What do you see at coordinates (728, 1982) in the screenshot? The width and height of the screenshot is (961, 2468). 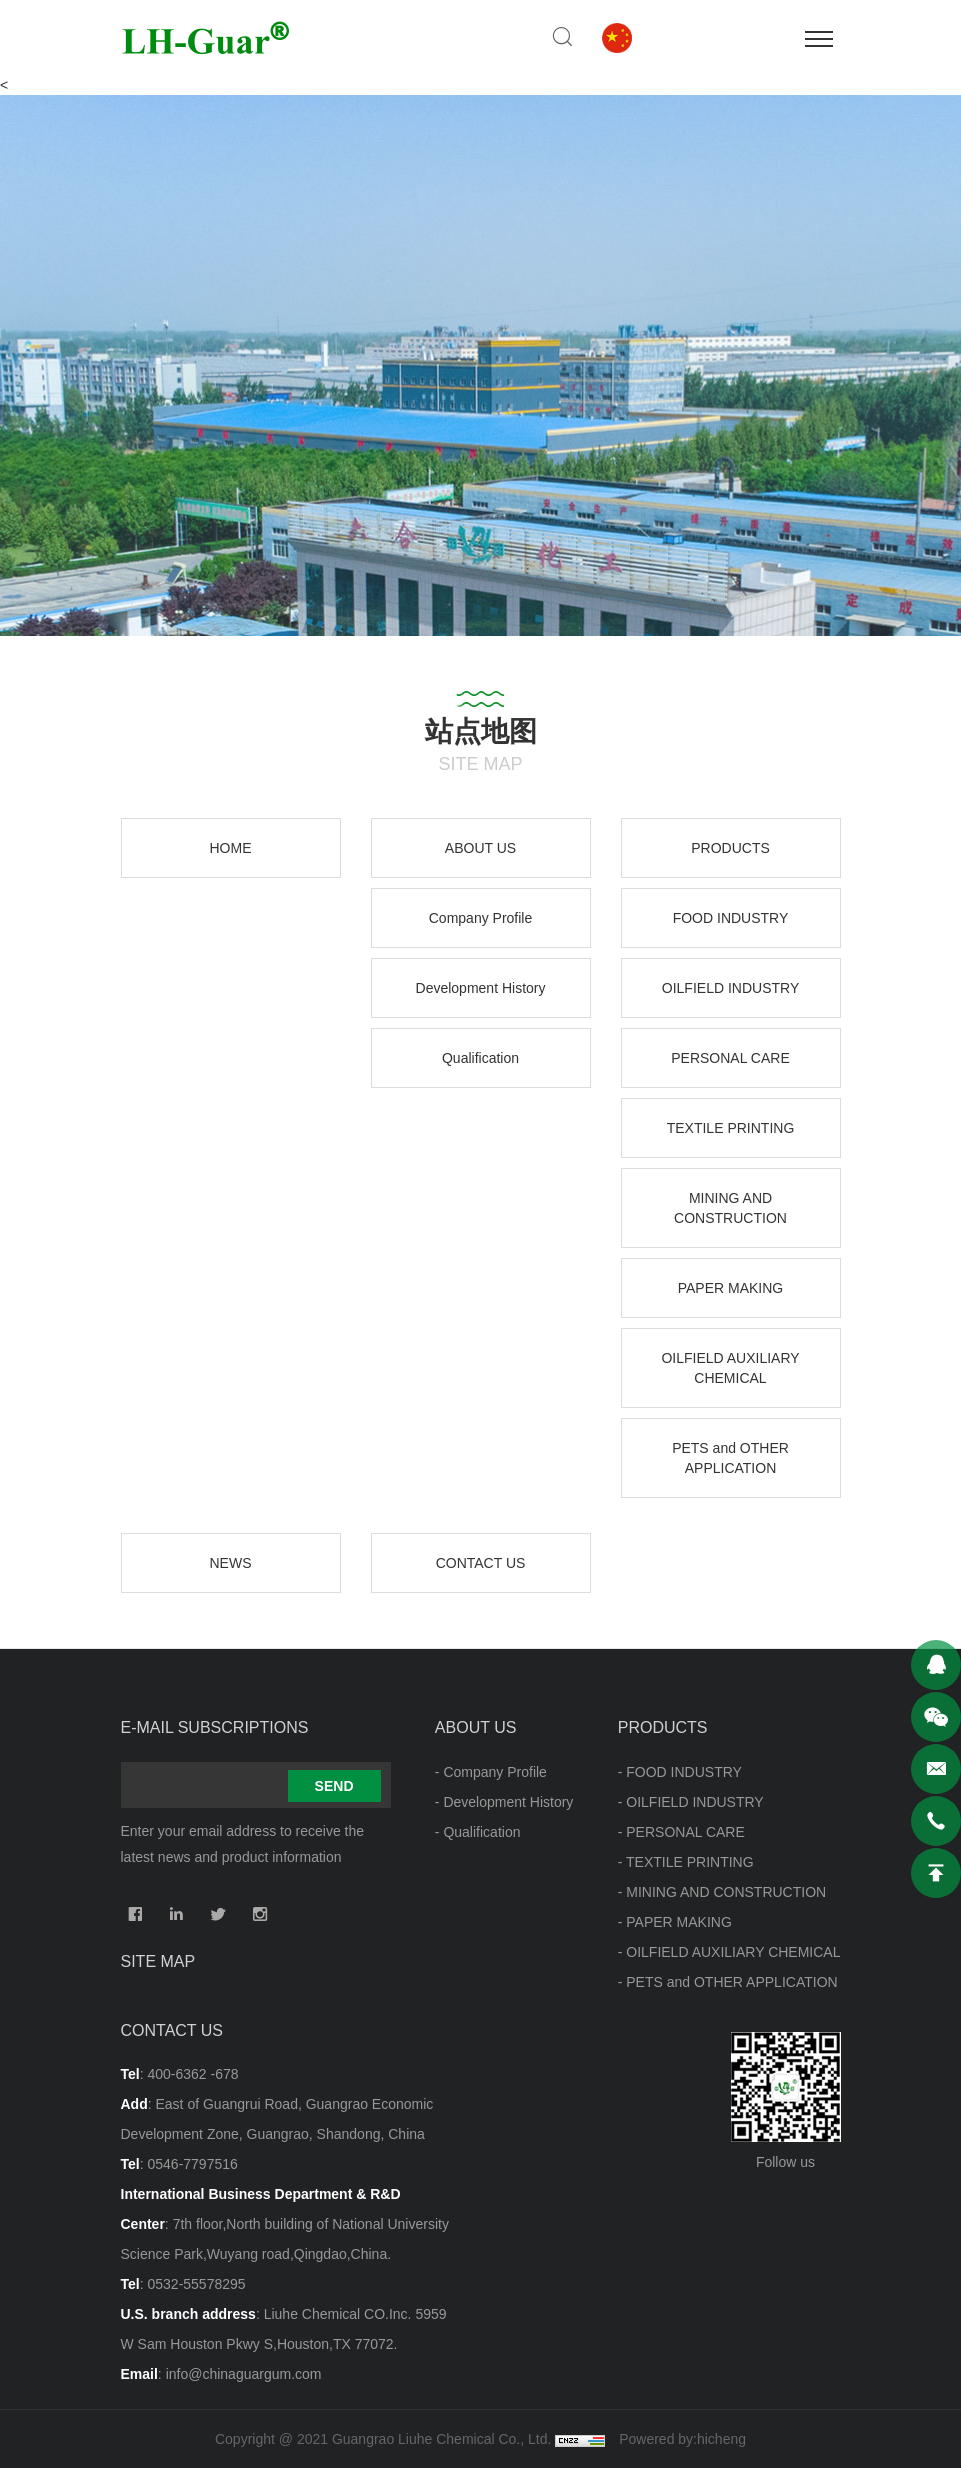 I see `- PETS and OTHER APPLICATION` at bounding box center [728, 1982].